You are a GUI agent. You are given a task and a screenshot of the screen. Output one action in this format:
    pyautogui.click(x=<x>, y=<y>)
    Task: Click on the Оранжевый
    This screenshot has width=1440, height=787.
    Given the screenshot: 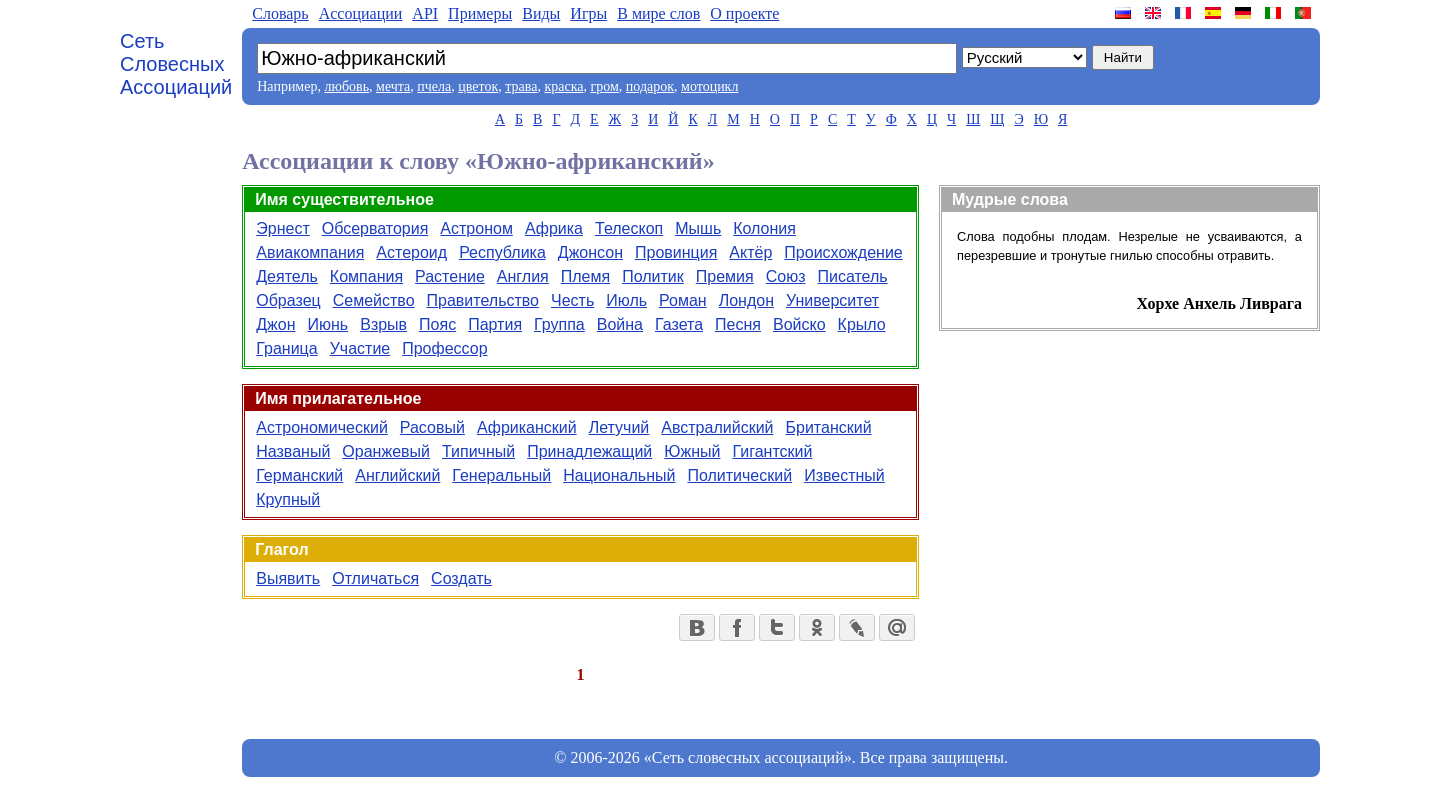 What is the action you would take?
    pyautogui.click(x=386, y=451)
    